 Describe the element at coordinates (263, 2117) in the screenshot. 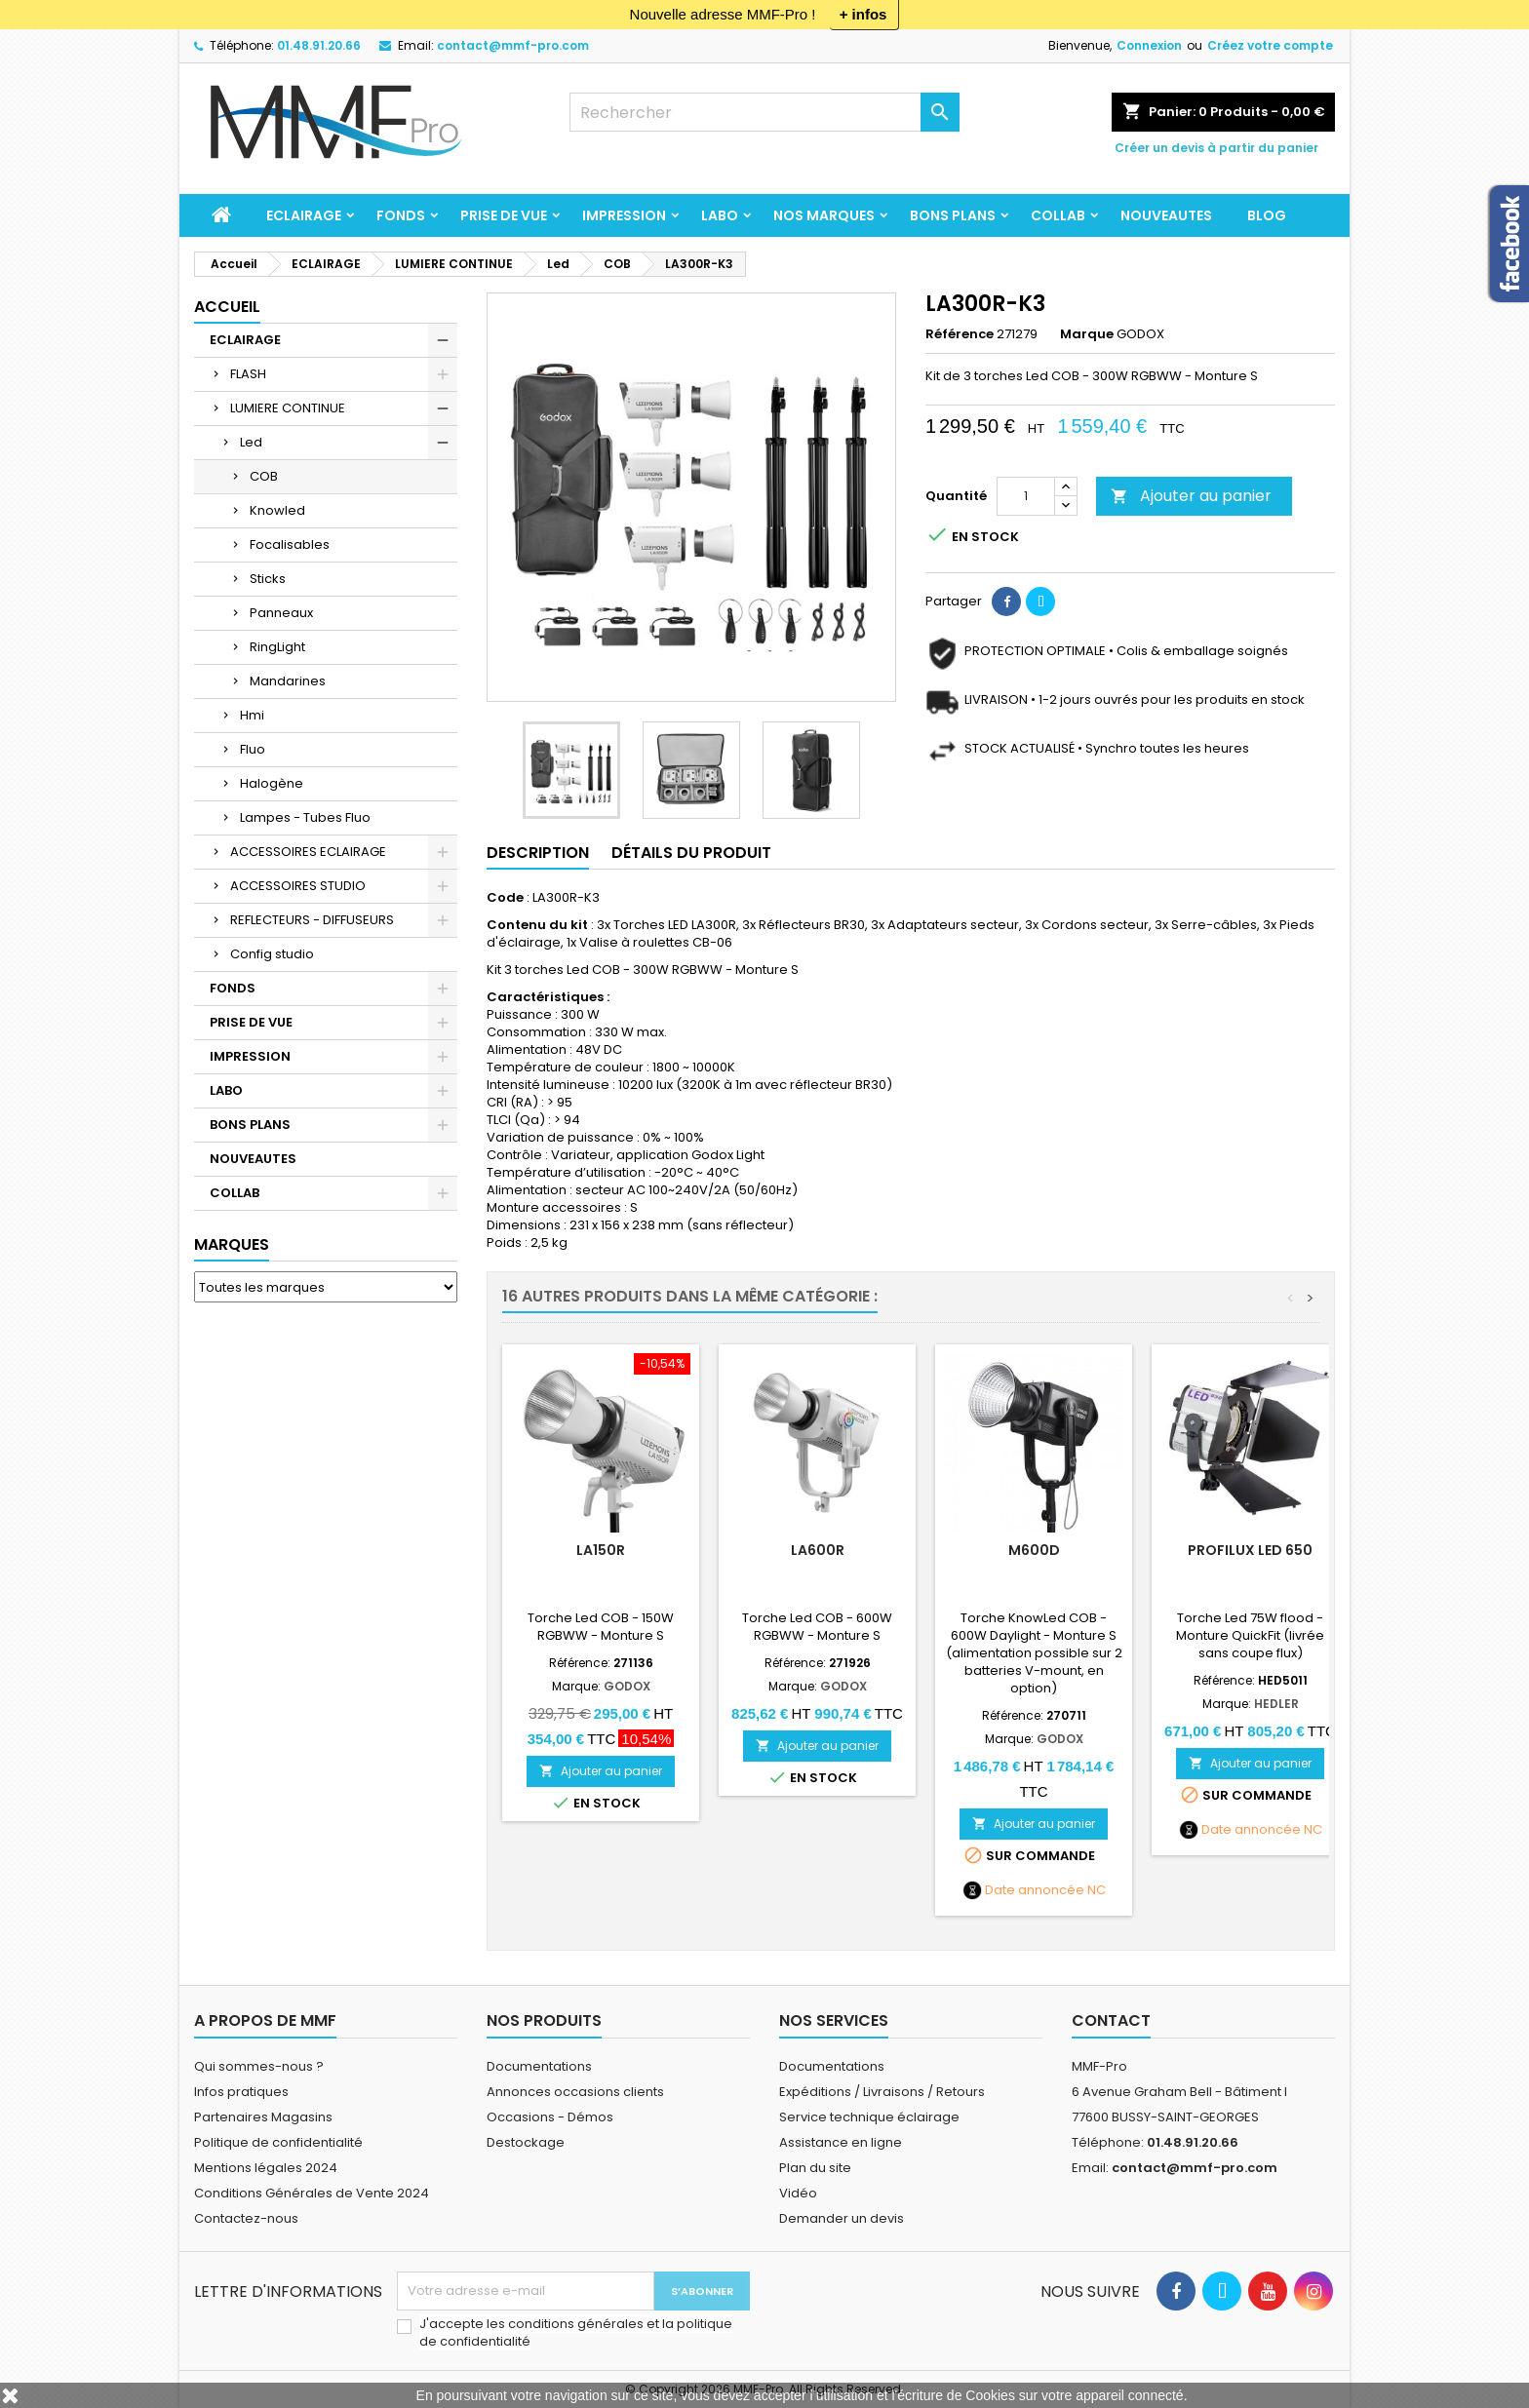

I see `Partenaires Magasins` at that location.